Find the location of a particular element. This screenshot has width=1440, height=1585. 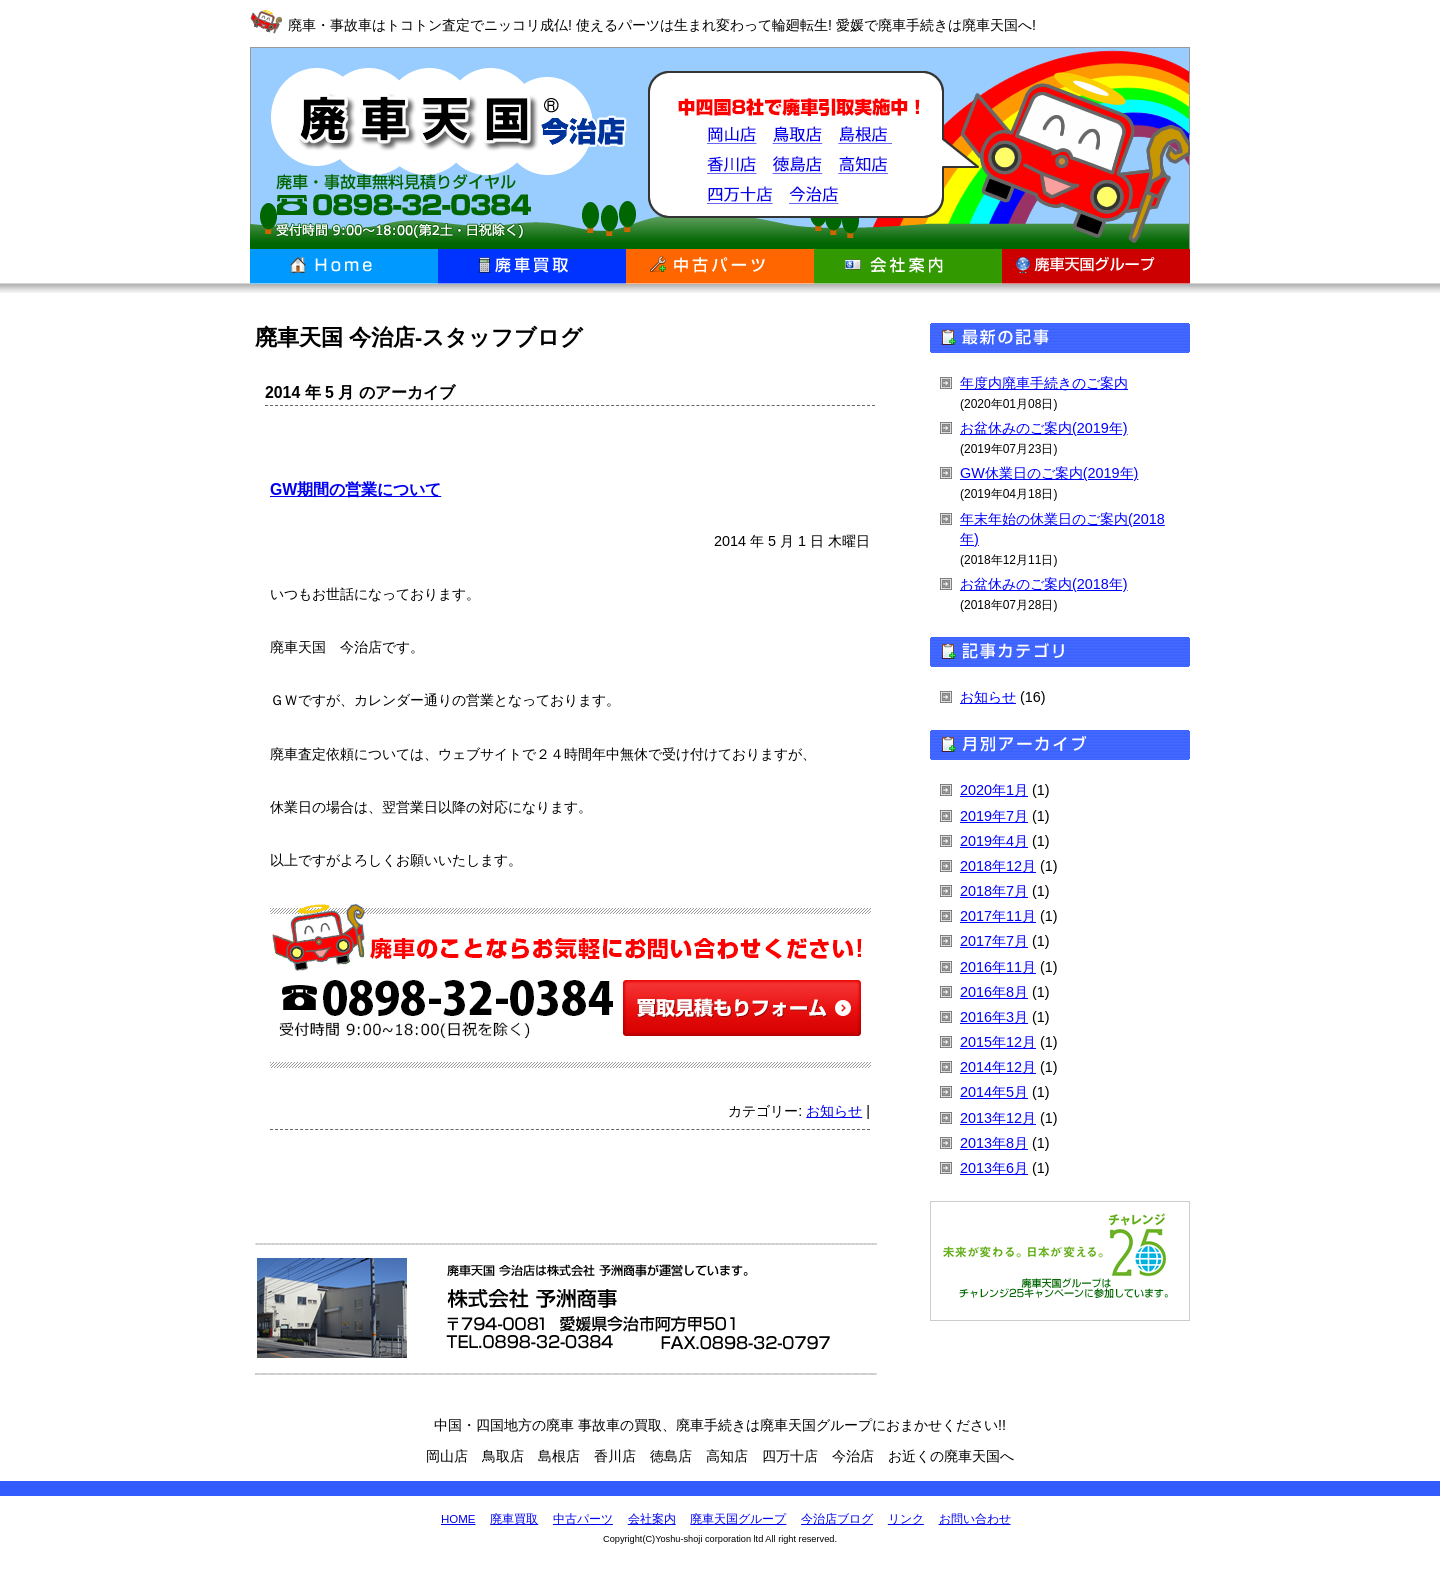

2016年8月 is located at coordinates (994, 992).